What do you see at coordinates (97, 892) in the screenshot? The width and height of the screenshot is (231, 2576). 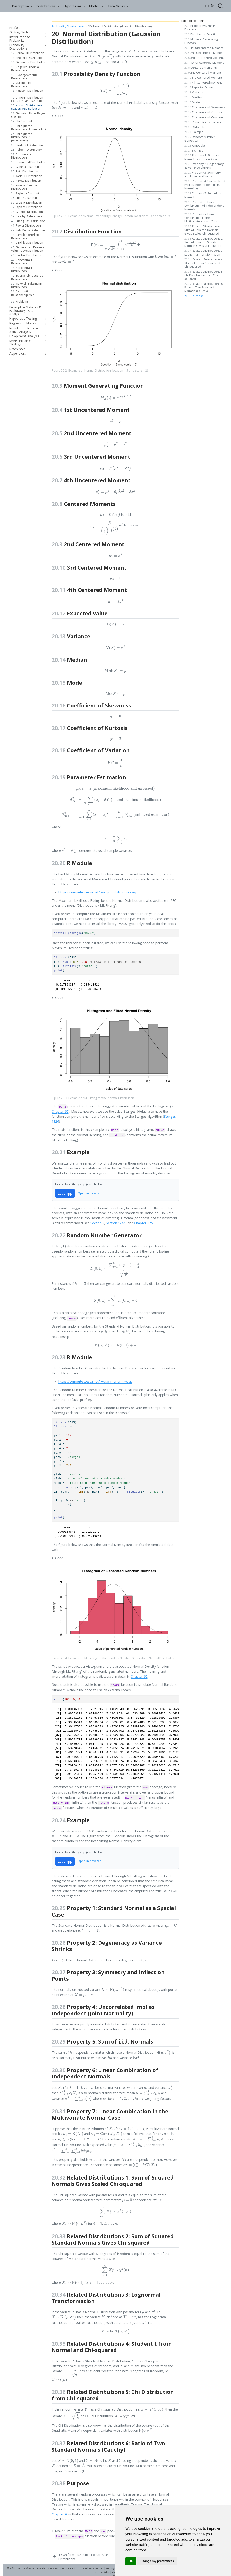 I see `https://compute.wessa.net/rwasp_fitdistrnorm.wasp` at bounding box center [97, 892].